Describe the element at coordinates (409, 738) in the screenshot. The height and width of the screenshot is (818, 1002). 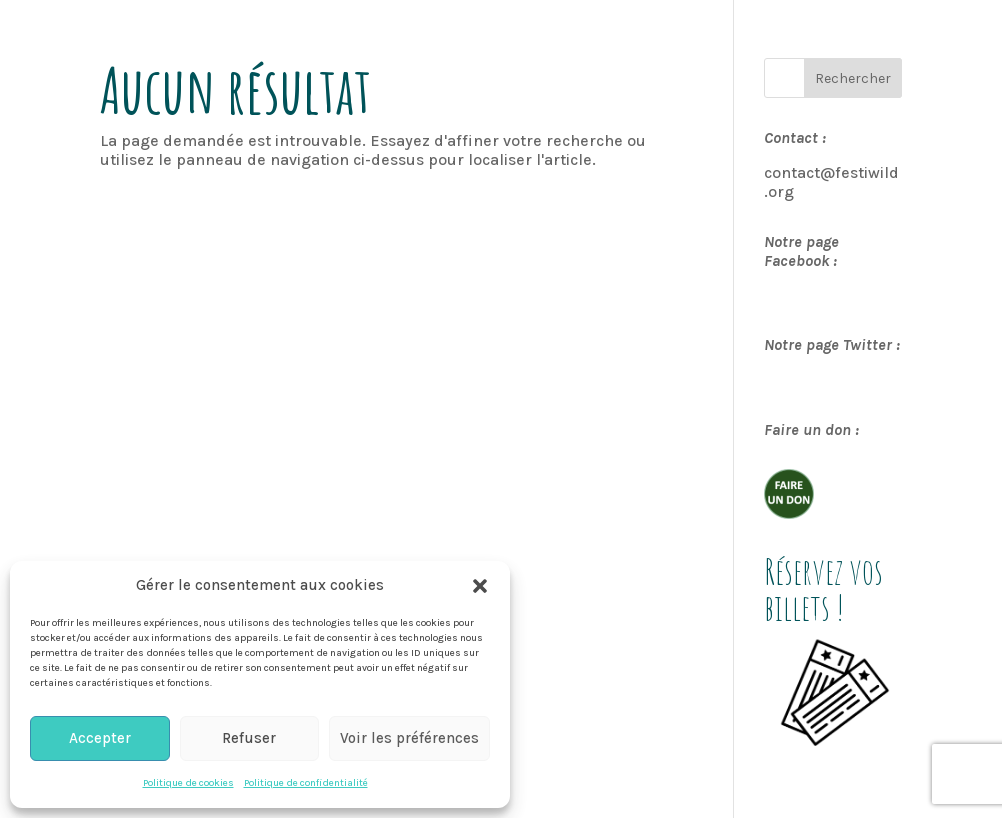
I see `Voir les préférences` at that location.